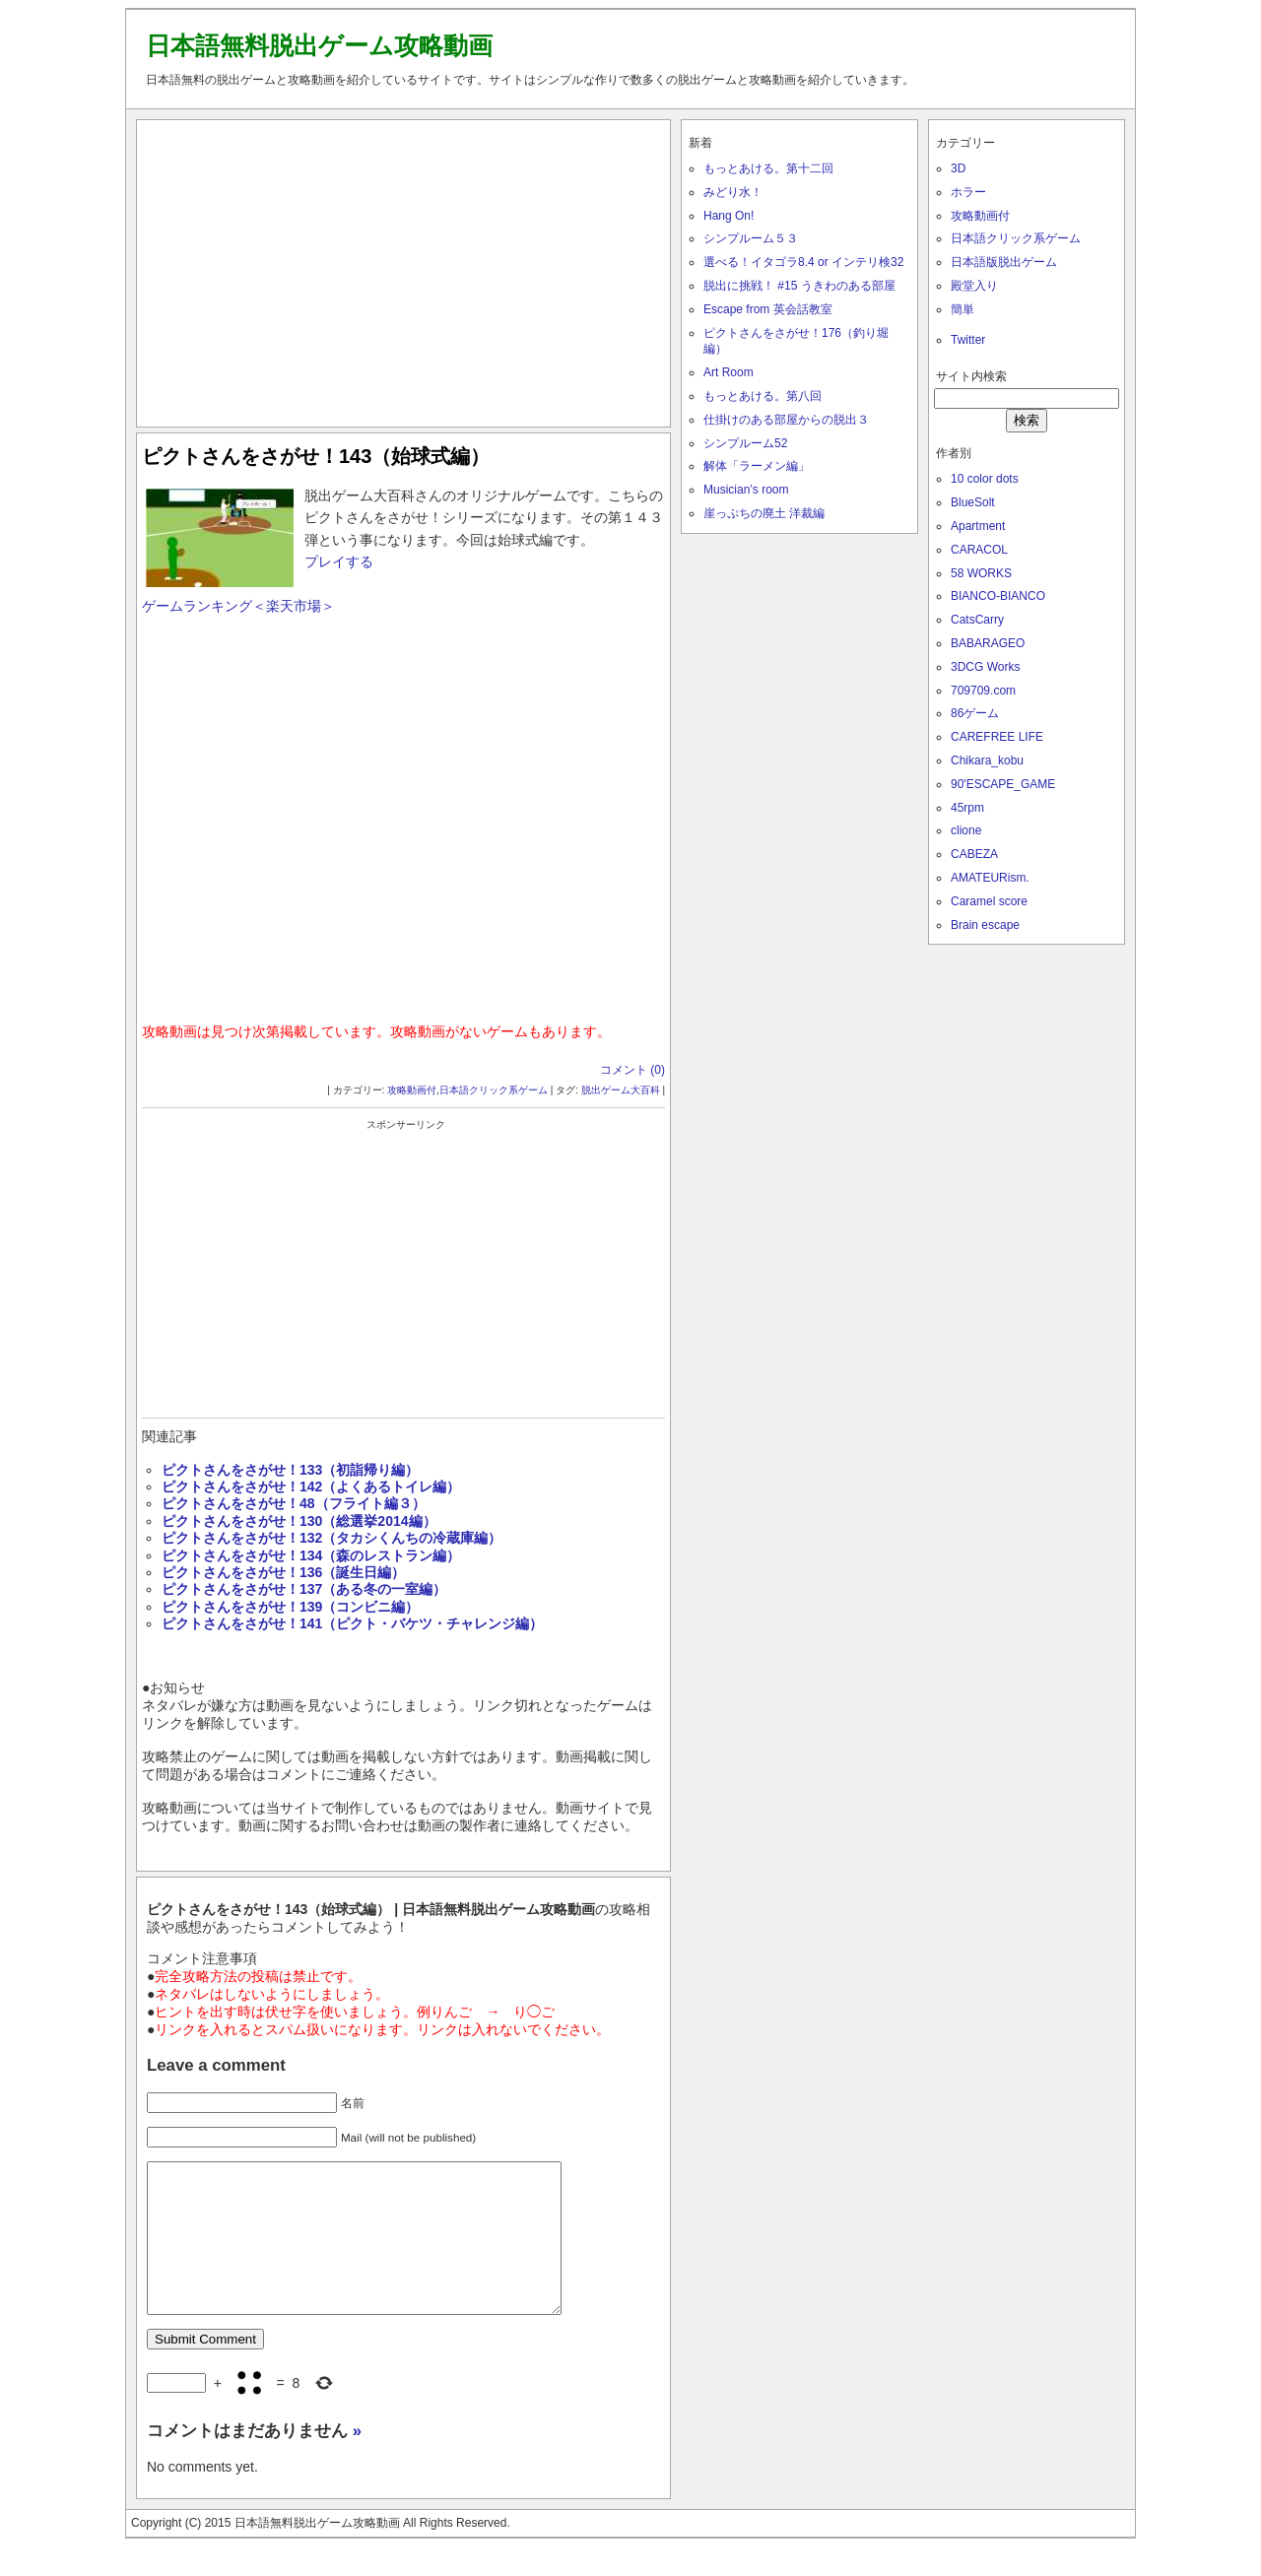  Describe the element at coordinates (352, 1623) in the screenshot. I see `ピクトさんをさがせ！141（ピクト・バケツ・チャレンジ編）` at that location.